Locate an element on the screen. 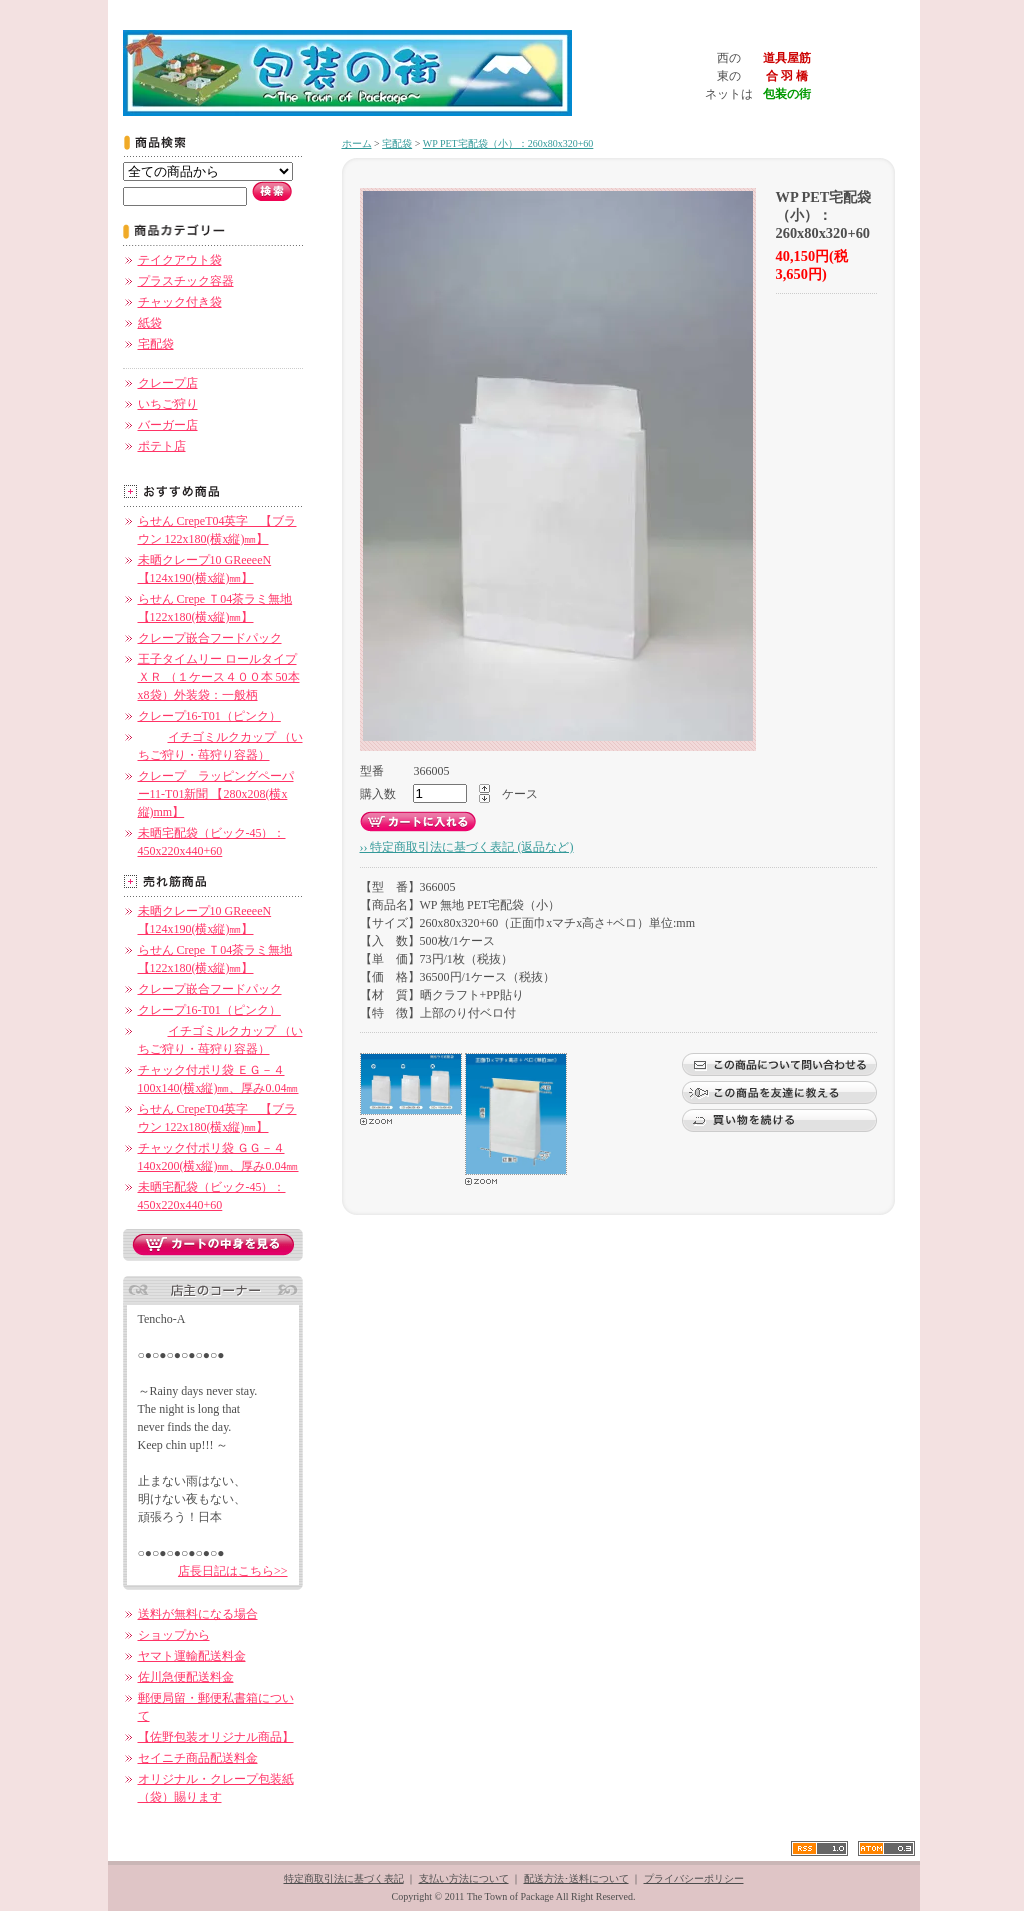  【佐野包装オリジナル商品】 is located at coordinates (216, 1737).